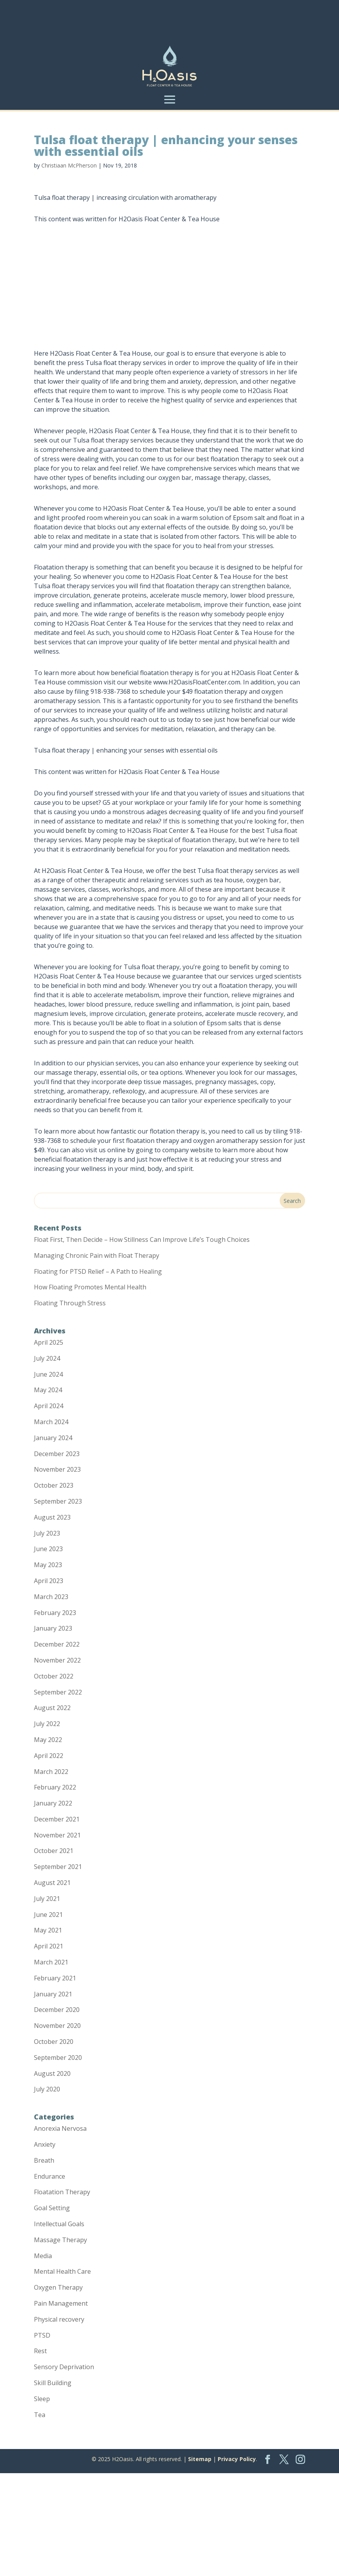 The width and height of the screenshot is (339, 2576). What do you see at coordinates (48, 1374) in the screenshot?
I see `June 2024` at bounding box center [48, 1374].